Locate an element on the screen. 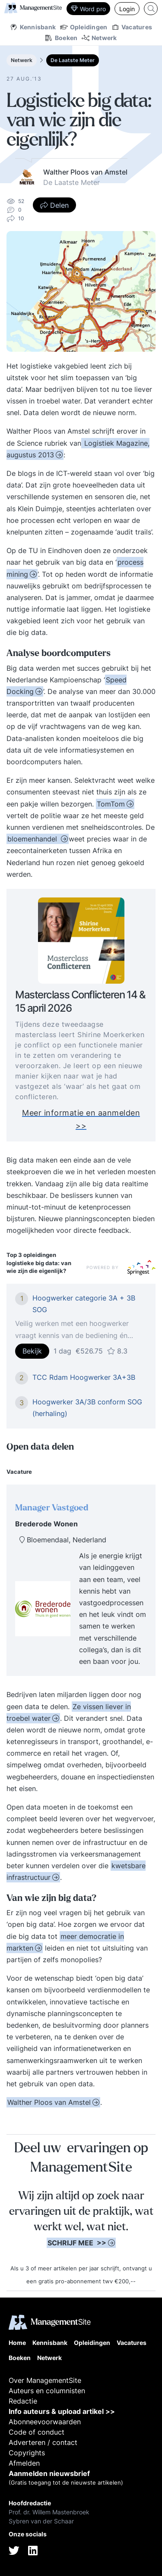 This screenshot has width=162, height=2576. De Laatste Meter is located at coordinates (73, 60).